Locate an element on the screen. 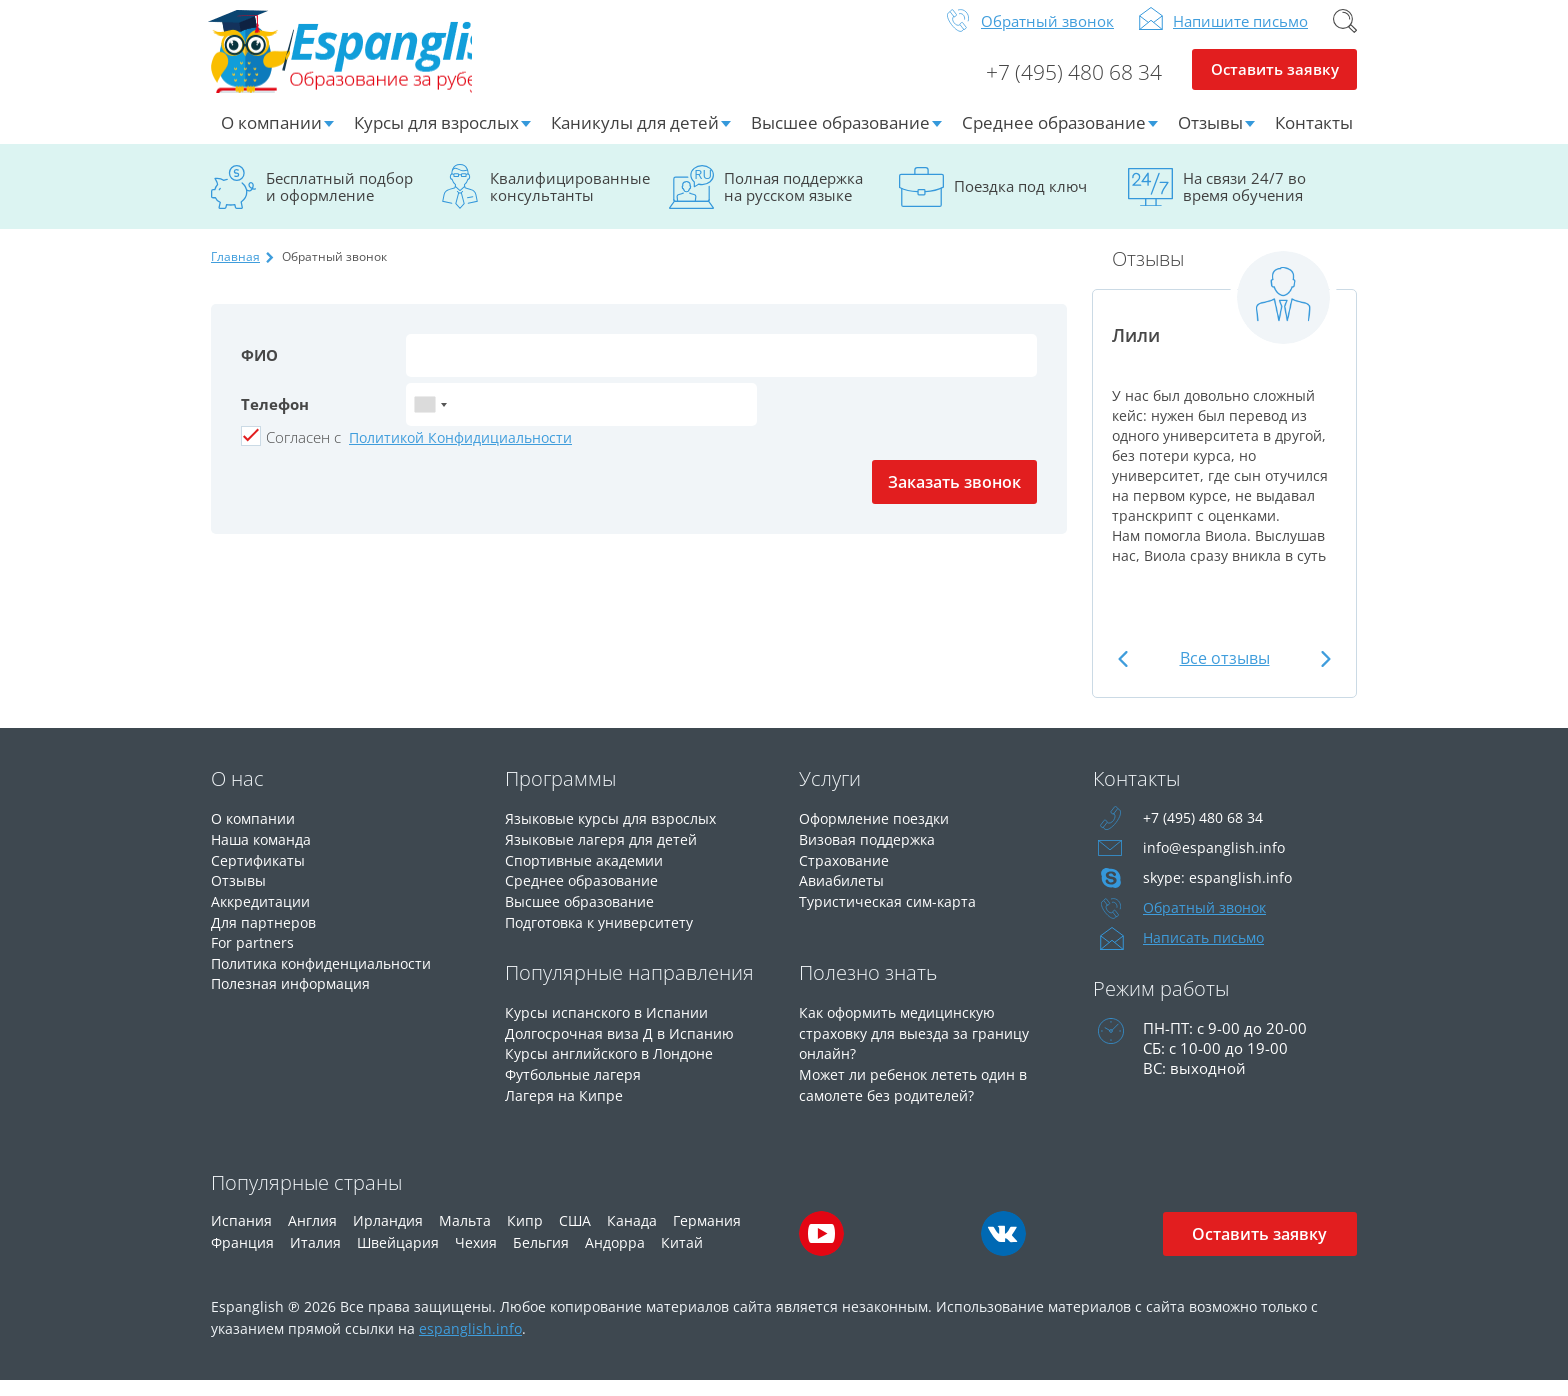 The width and height of the screenshot is (1568, 1396). Курсы испанского в Испании is located at coordinates (612, 1023).